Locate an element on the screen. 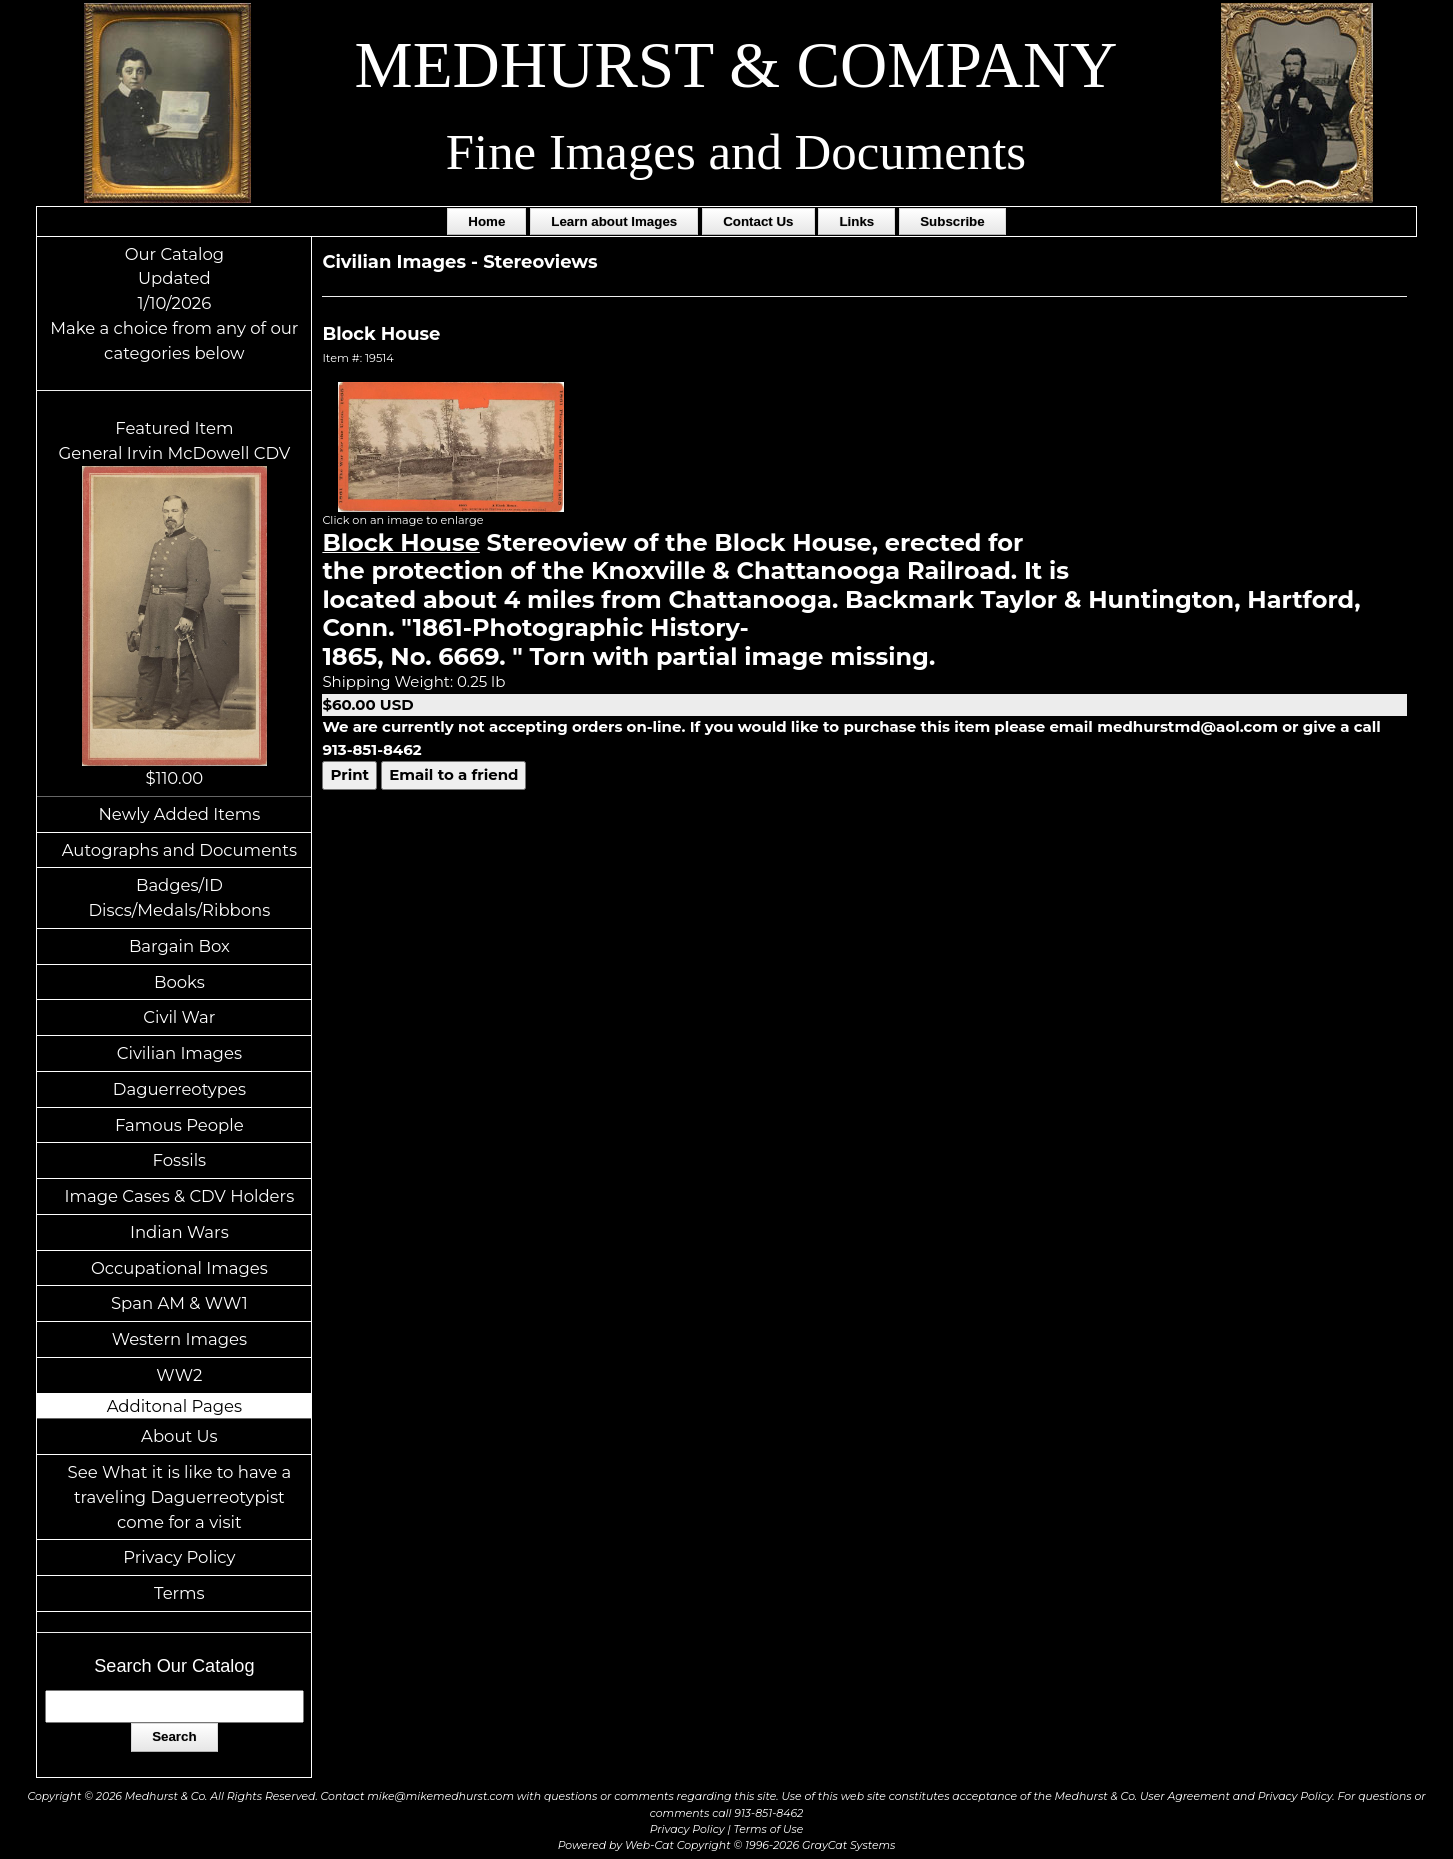 The height and width of the screenshot is (1859, 1453). Badges/ID Discs/Medals/Ribbons is located at coordinates (179, 897).